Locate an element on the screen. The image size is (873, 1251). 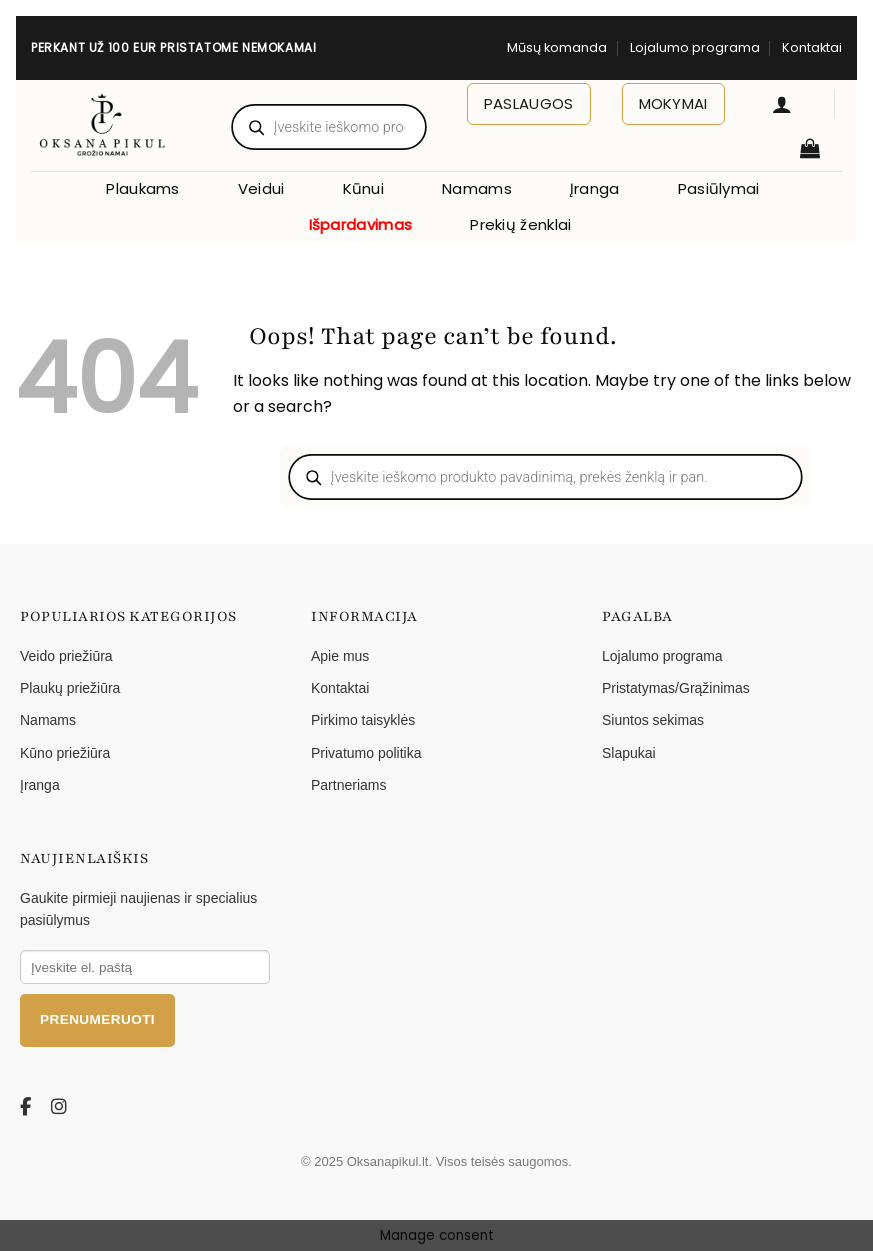
Veido priežiūra is located at coordinates (66, 656).